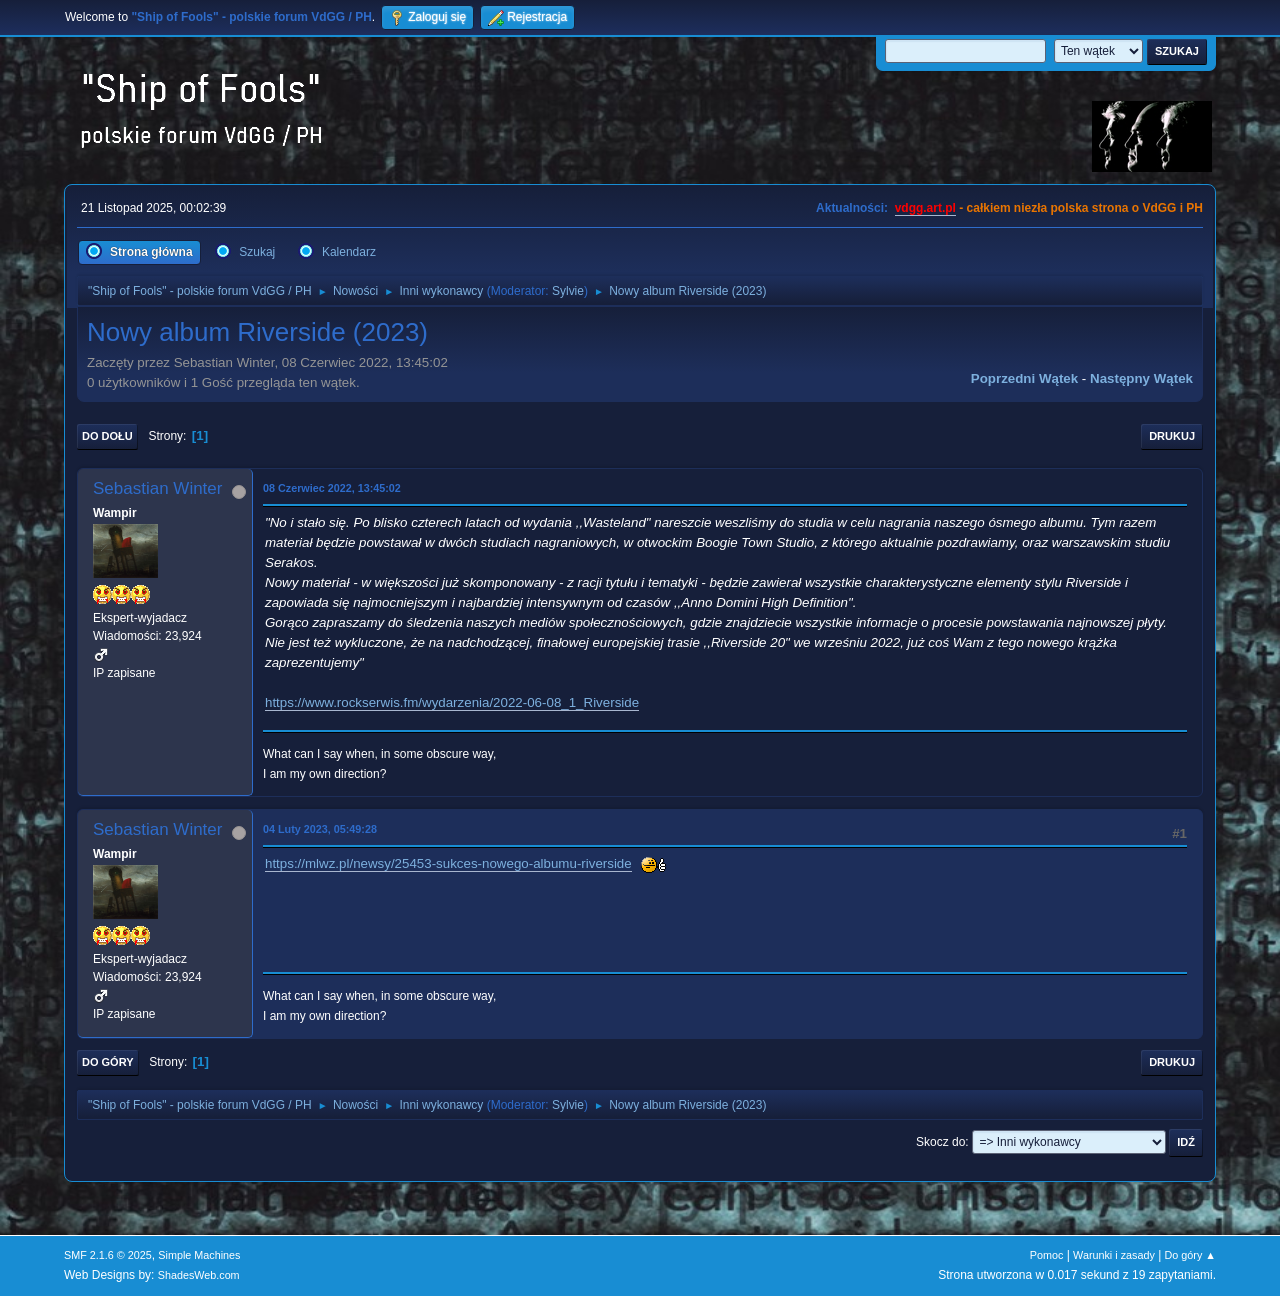 This screenshot has width=1280, height=1296. Describe the element at coordinates (1047, 1255) in the screenshot. I see `Pomoc` at that location.